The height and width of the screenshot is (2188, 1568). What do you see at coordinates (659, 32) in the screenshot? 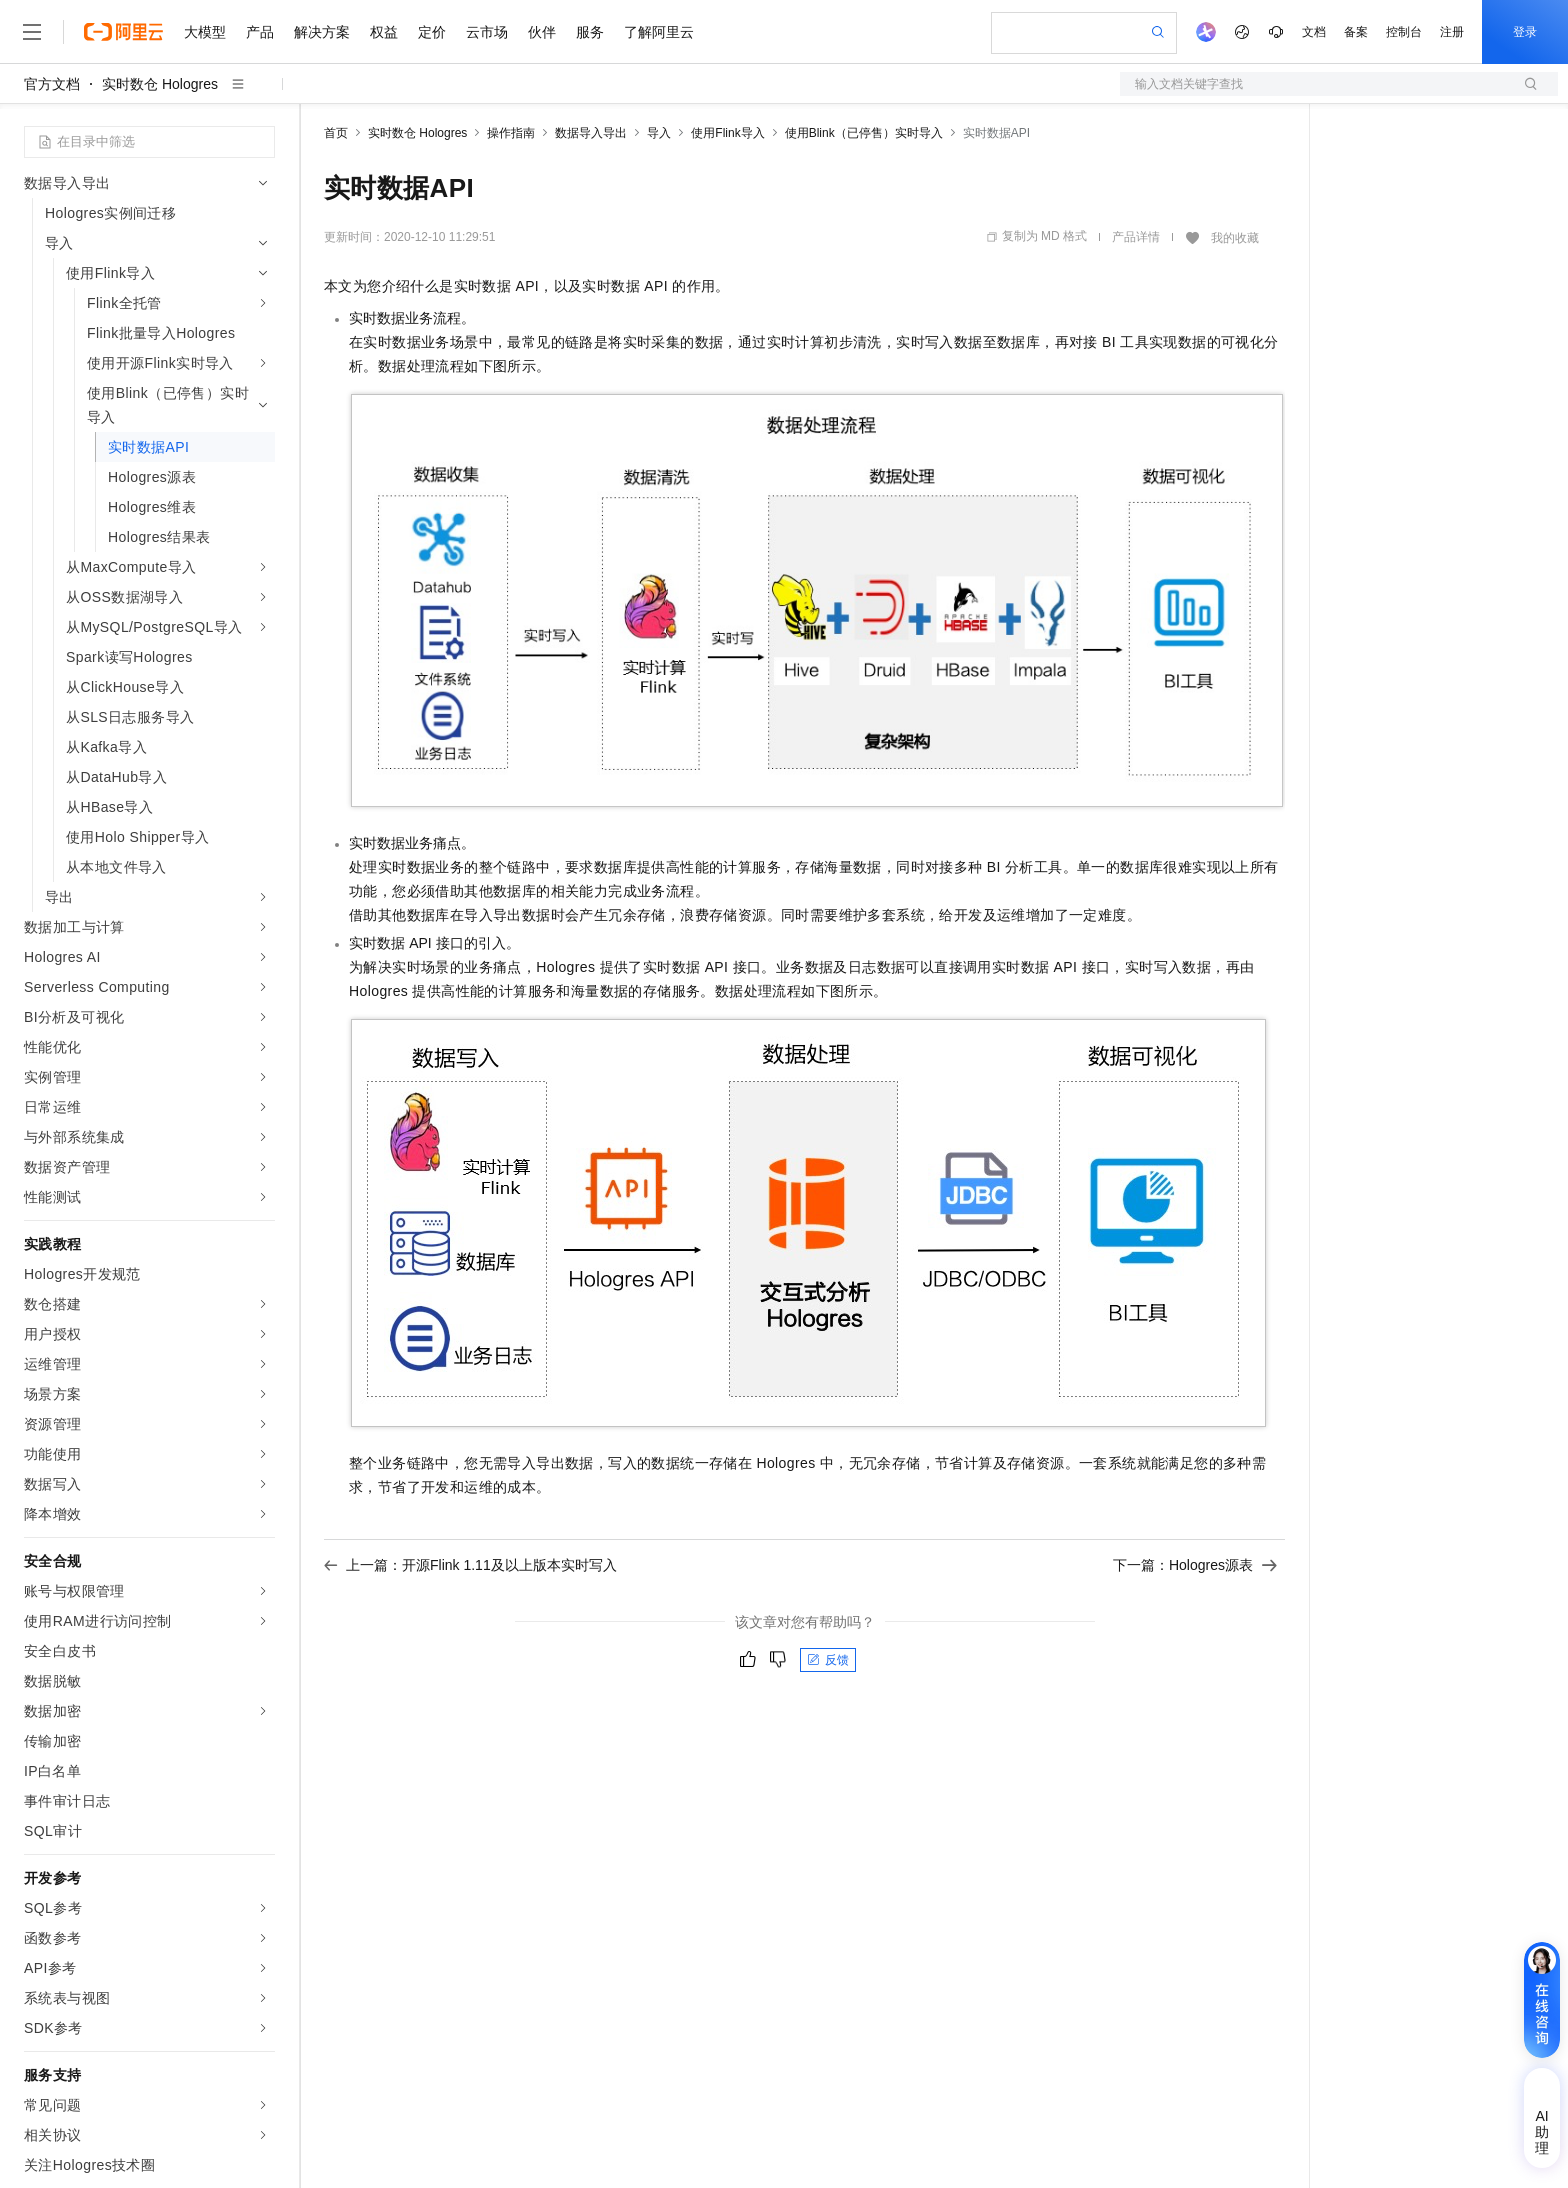
I see `了解阿里云` at bounding box center [659, 32].